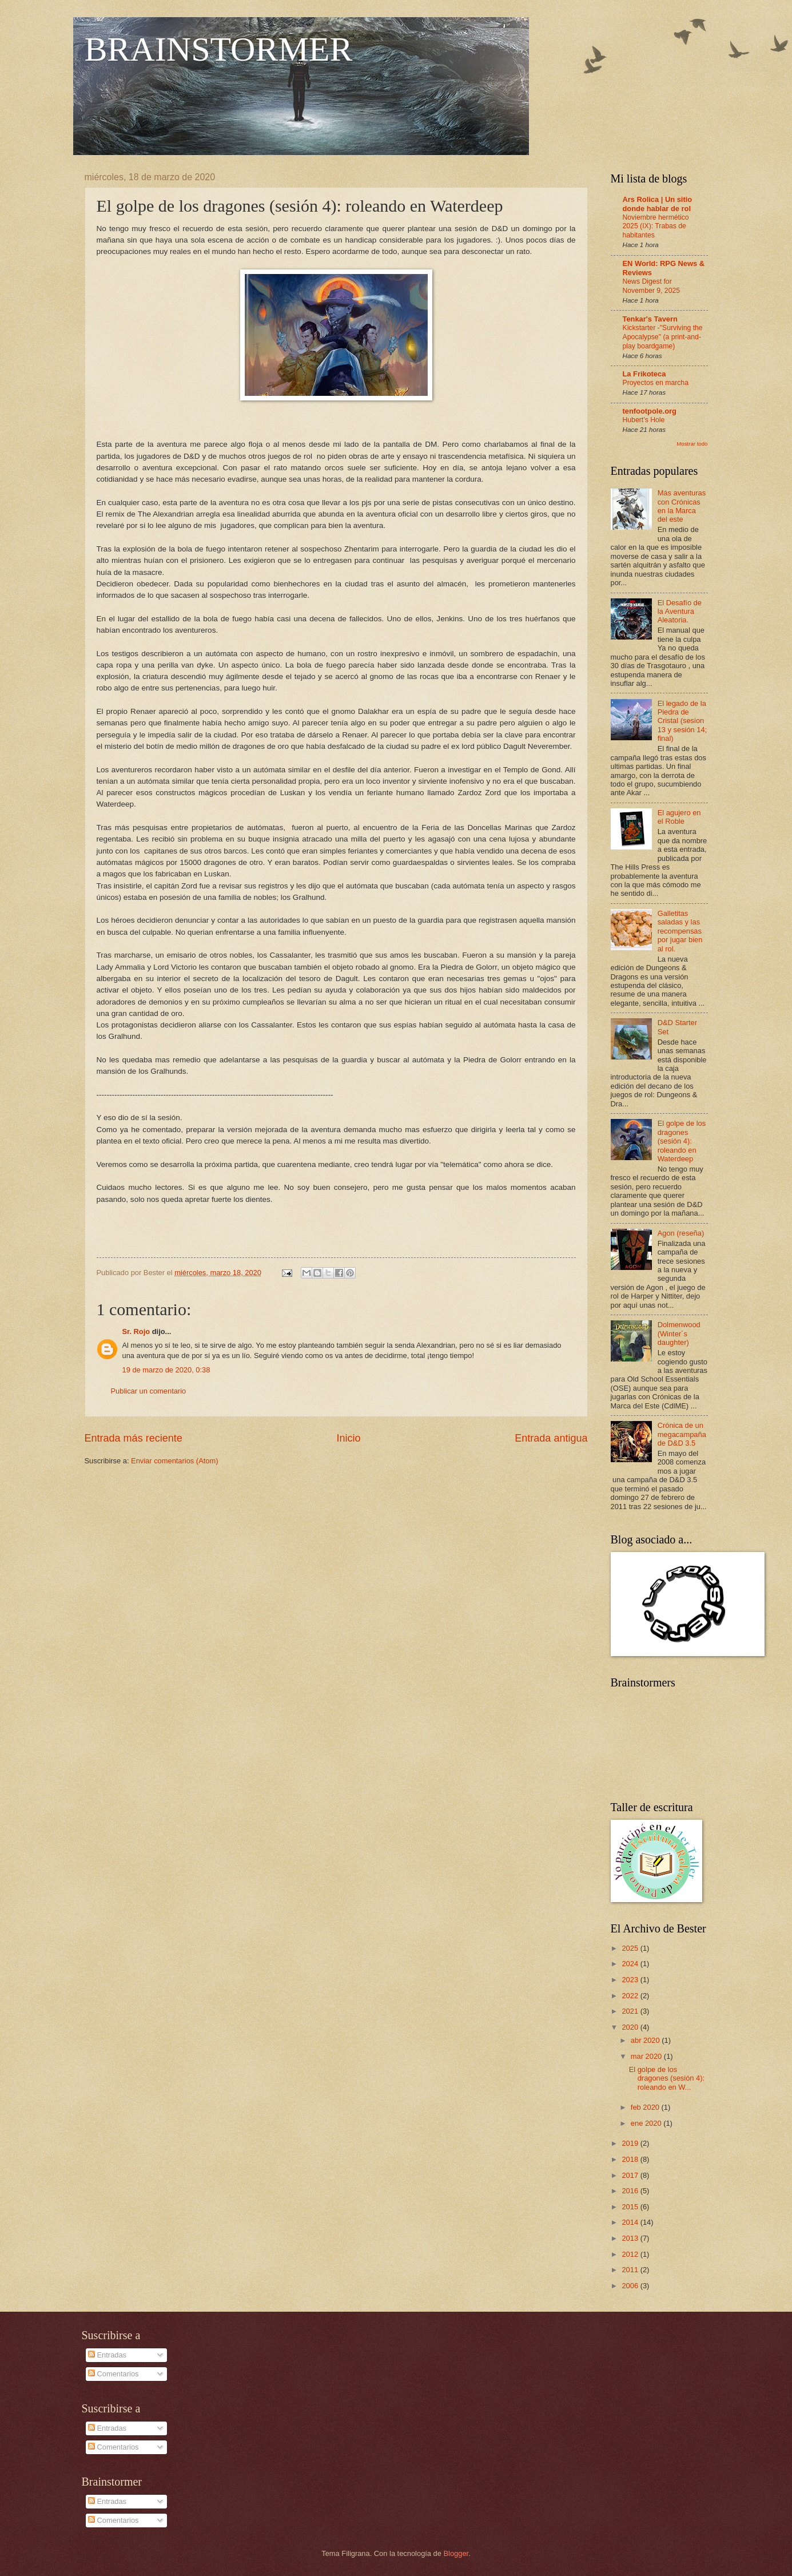 The height and width of the screenshot is (2576, 792). Describe the element at coordinates (649, 411) in the screenshot. I see `tenfootpole.org` at that location.